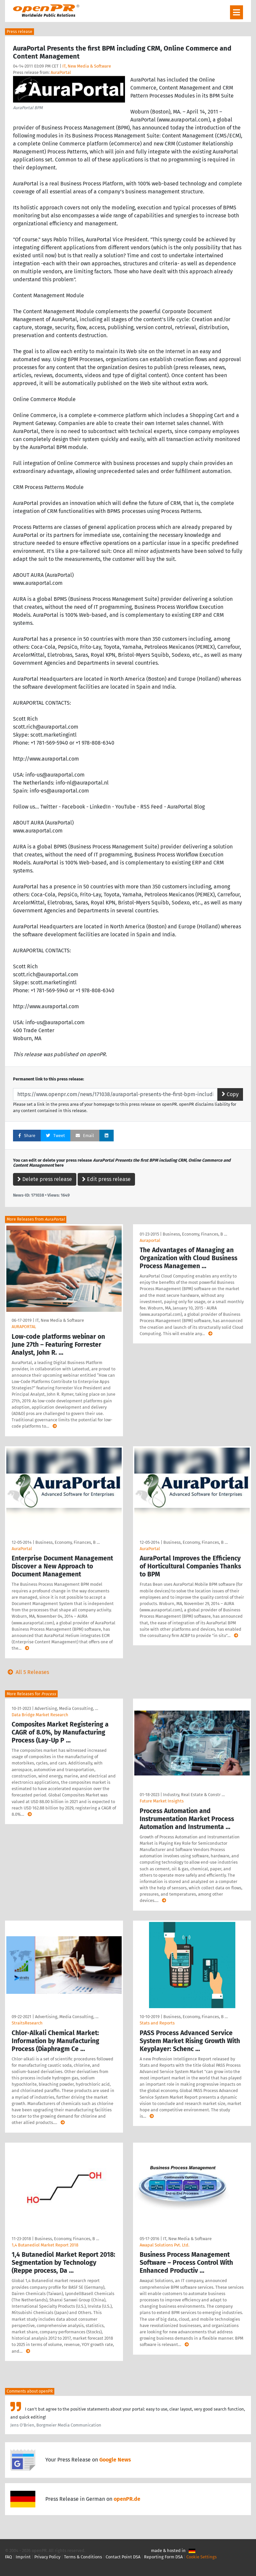 The width and height of the screenshot is (256, 2576). I want to click on Copy, so click(230, 1094).